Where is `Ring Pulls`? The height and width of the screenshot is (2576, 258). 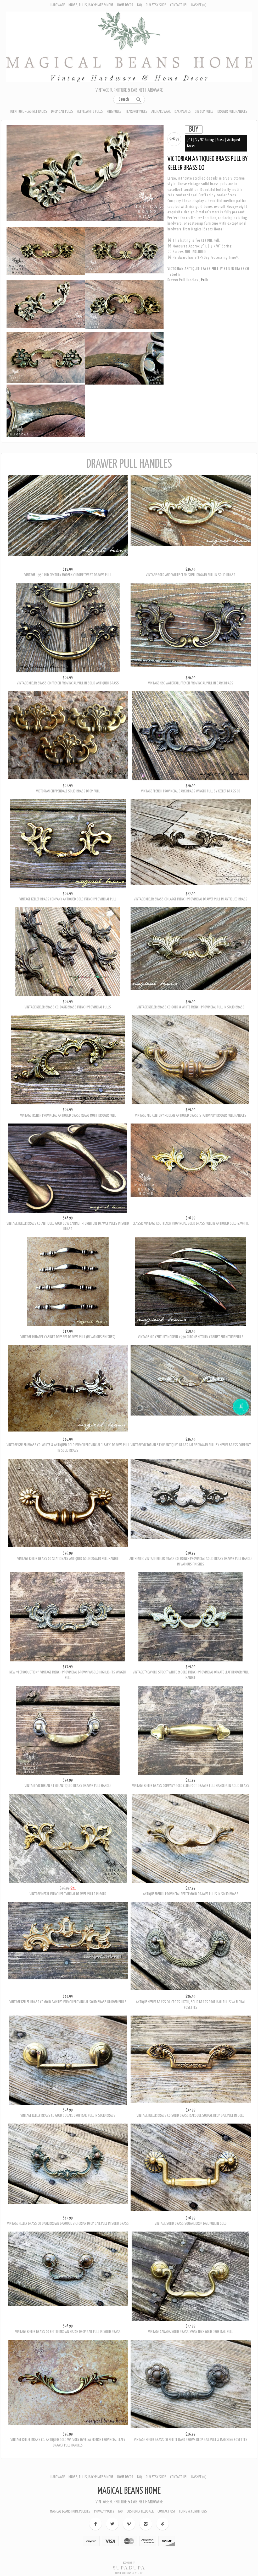
Ring Pulls is located at coordinates (114, 112).